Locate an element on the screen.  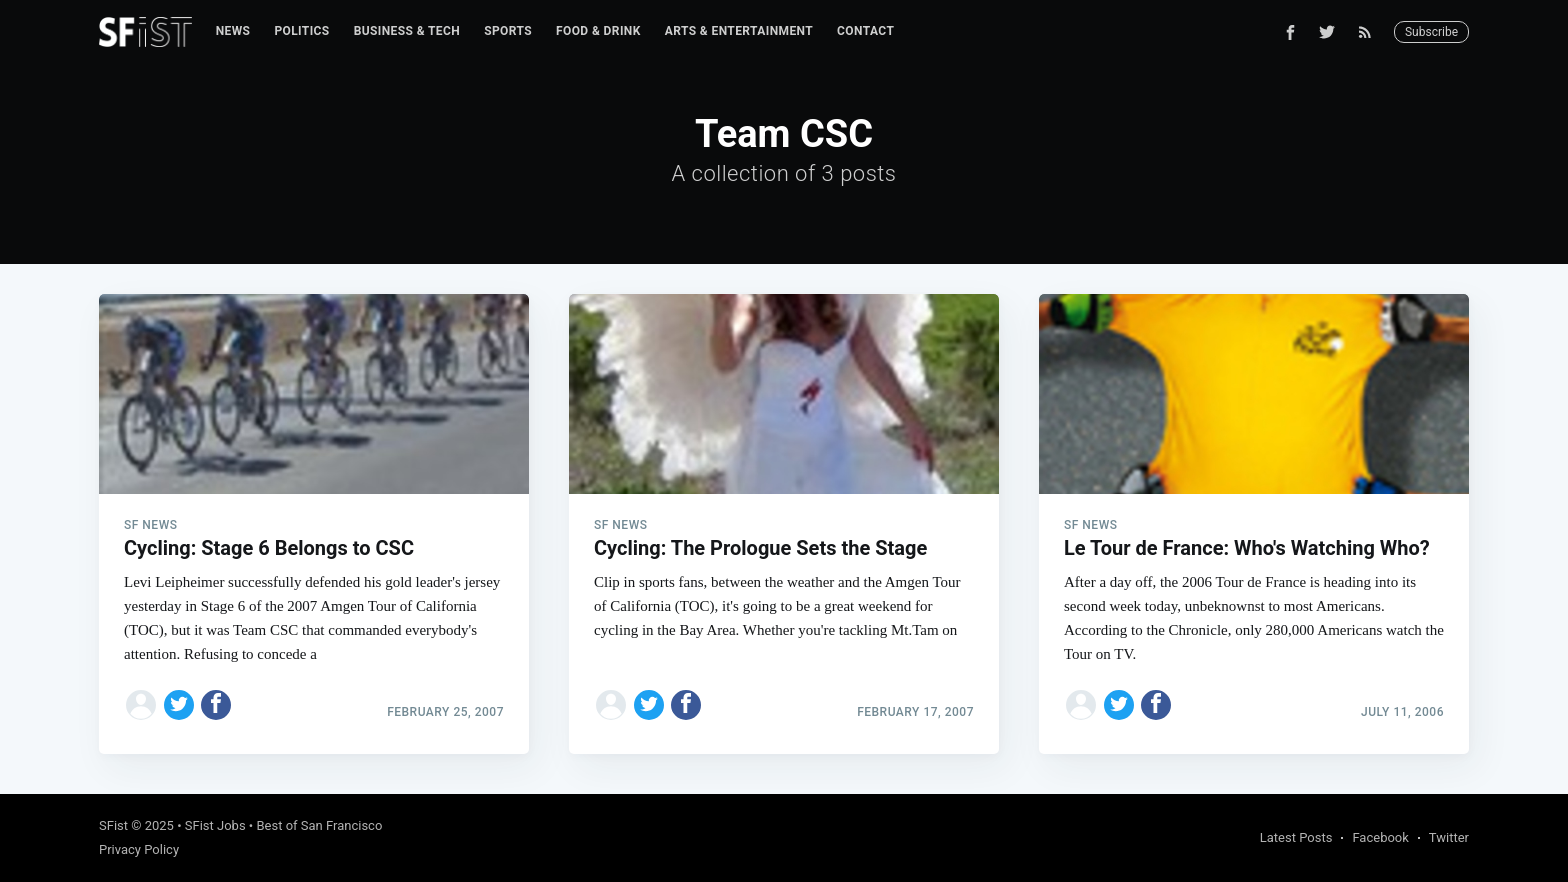
Arts & Entertainment is located at coordinates (739, 31).